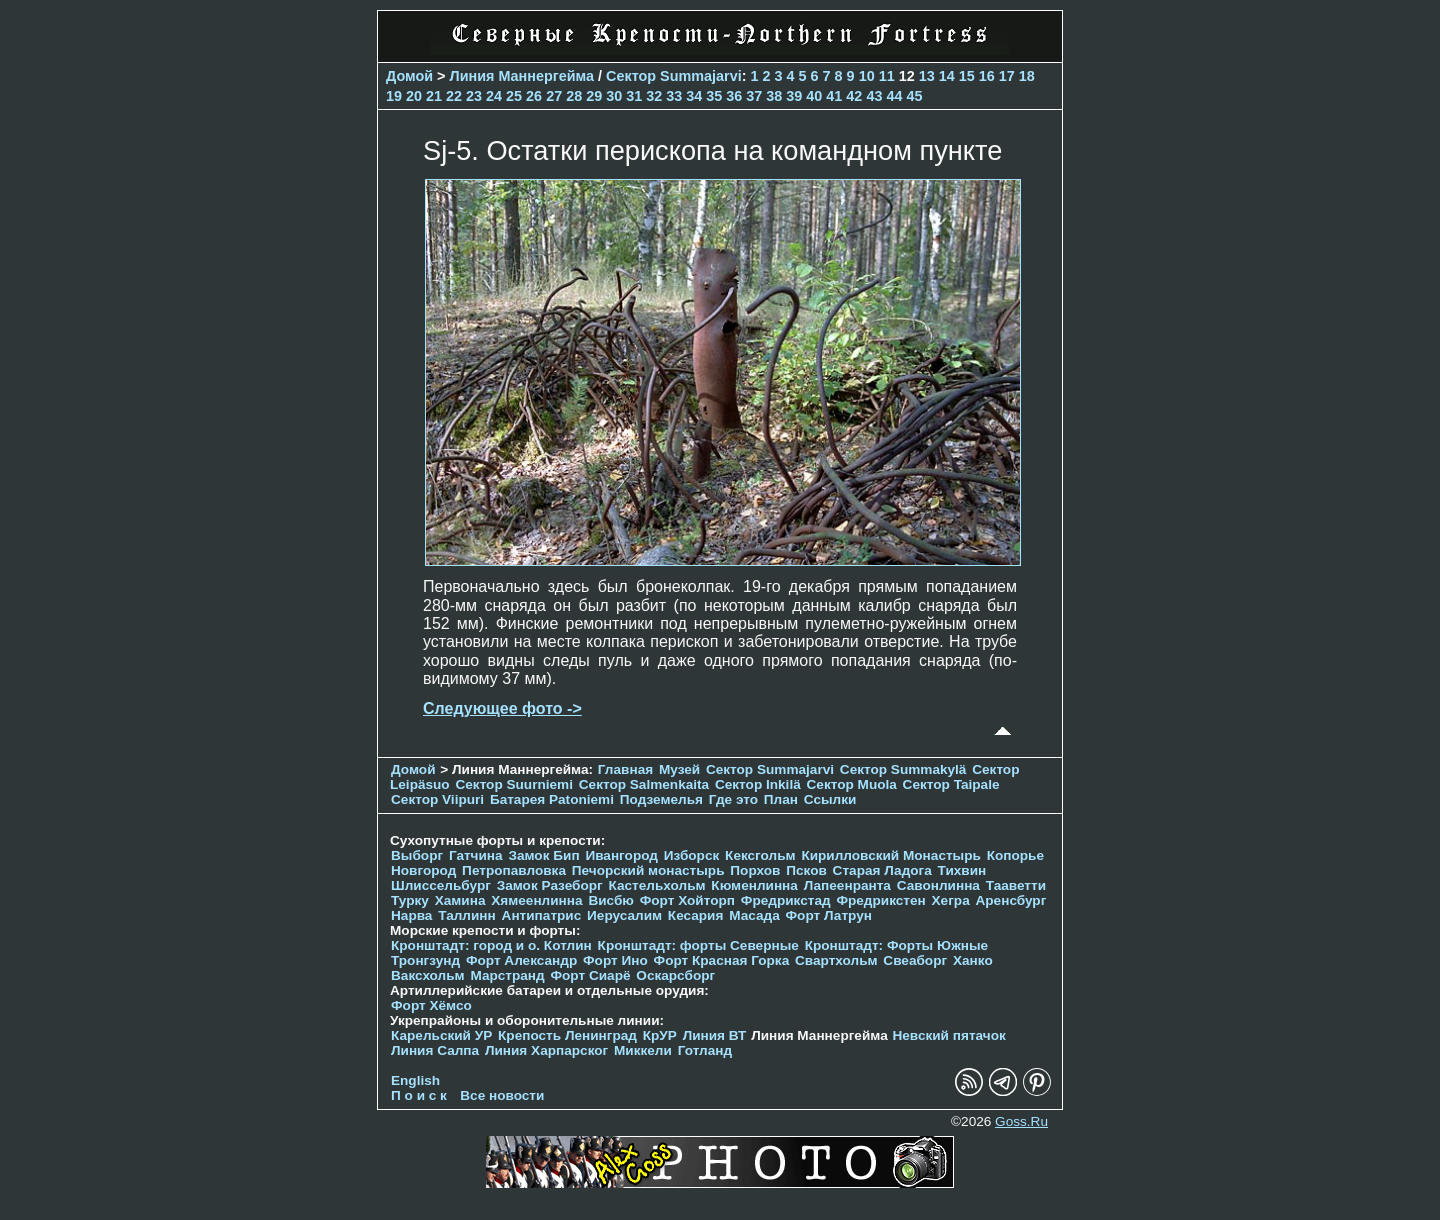  I want to click on Сектор Suurniemi, so click(514, 784).